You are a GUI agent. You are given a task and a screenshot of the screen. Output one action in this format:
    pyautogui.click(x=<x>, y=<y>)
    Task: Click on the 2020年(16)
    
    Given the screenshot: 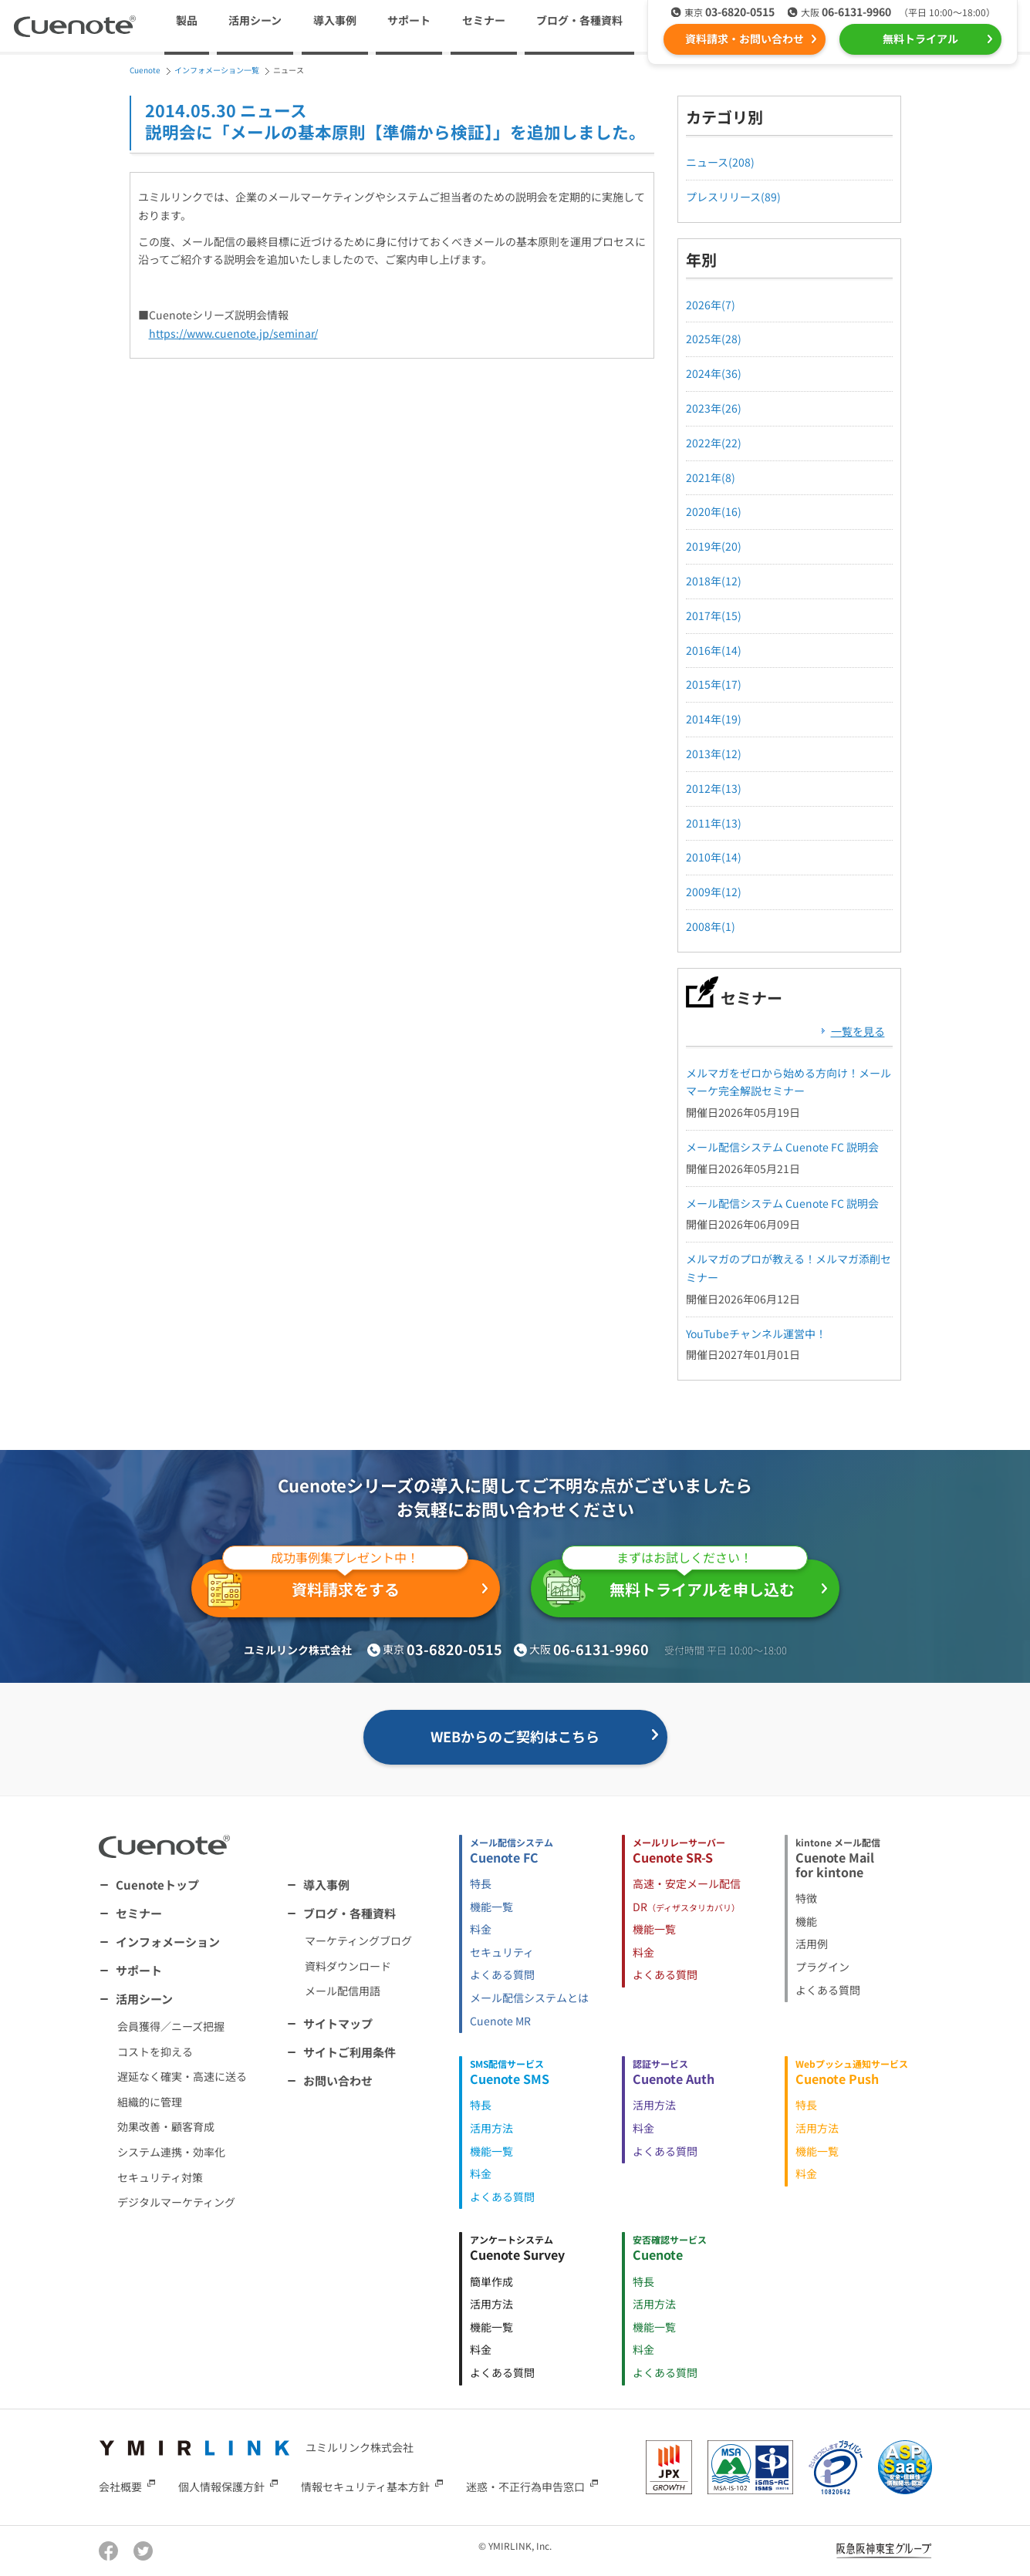 What is the action you would take?
    pyautogui.click(x=713, y=511)
    